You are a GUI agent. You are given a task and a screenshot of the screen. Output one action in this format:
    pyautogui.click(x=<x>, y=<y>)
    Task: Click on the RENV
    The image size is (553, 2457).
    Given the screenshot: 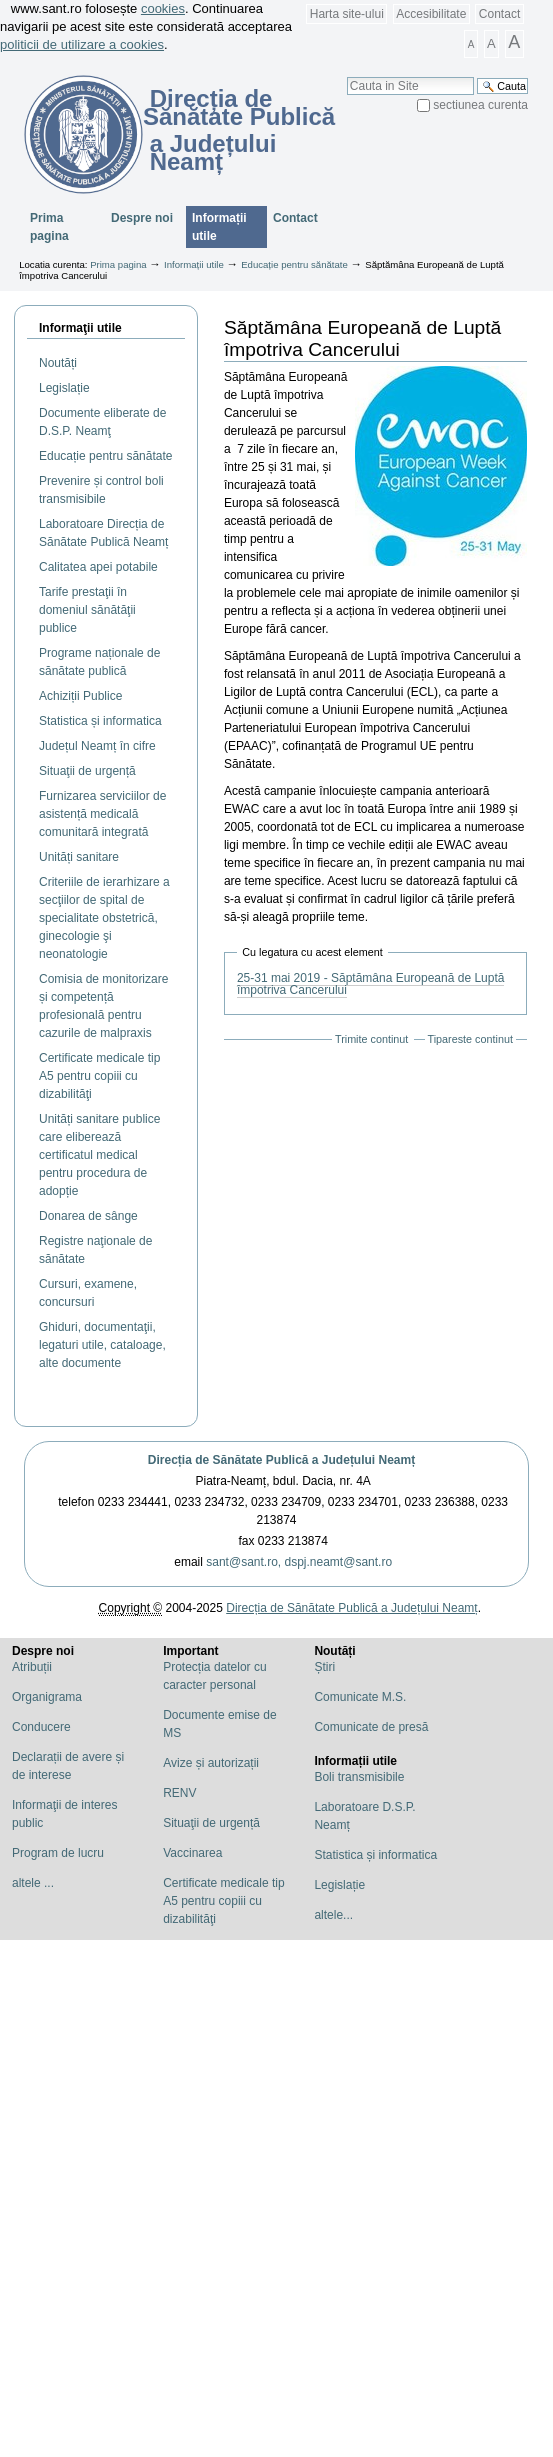 What is the action you would take?
    pyautogui.click(x=179, y=1793)
    